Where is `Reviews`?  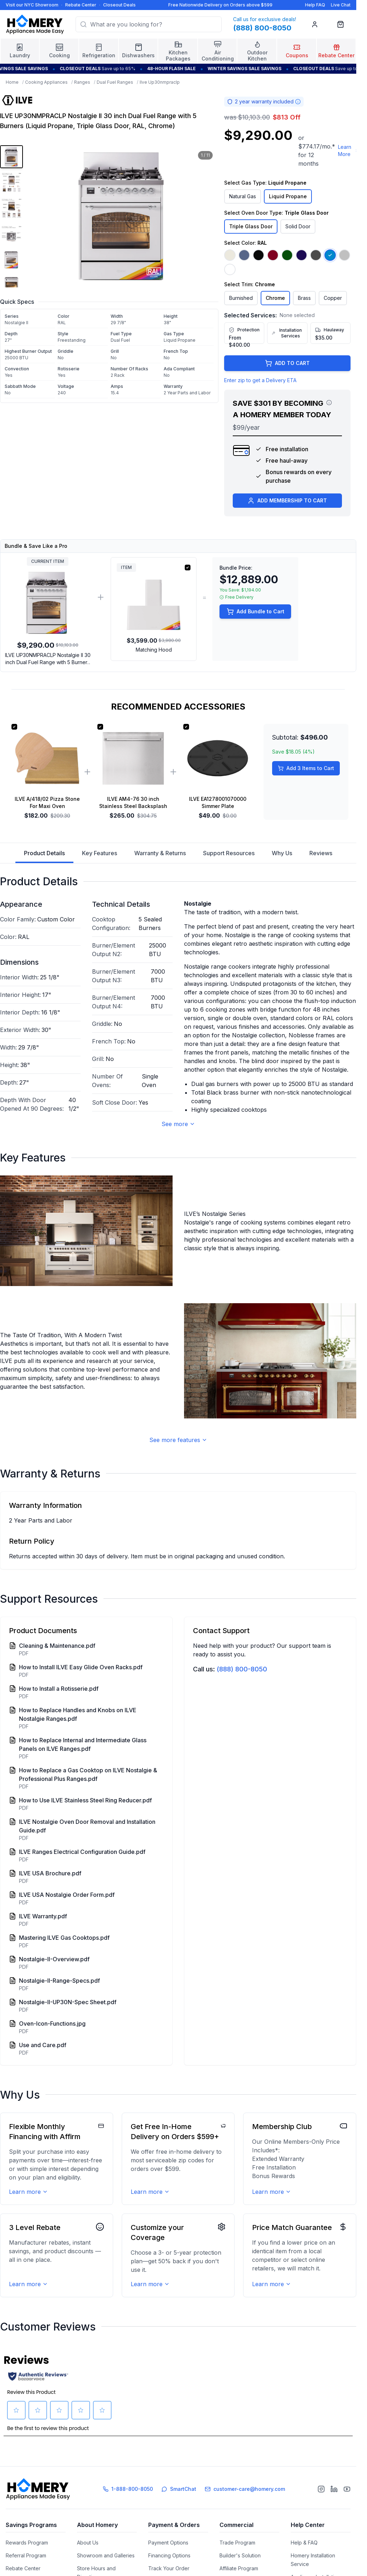 Reviews is located at coordinates (320, 853).